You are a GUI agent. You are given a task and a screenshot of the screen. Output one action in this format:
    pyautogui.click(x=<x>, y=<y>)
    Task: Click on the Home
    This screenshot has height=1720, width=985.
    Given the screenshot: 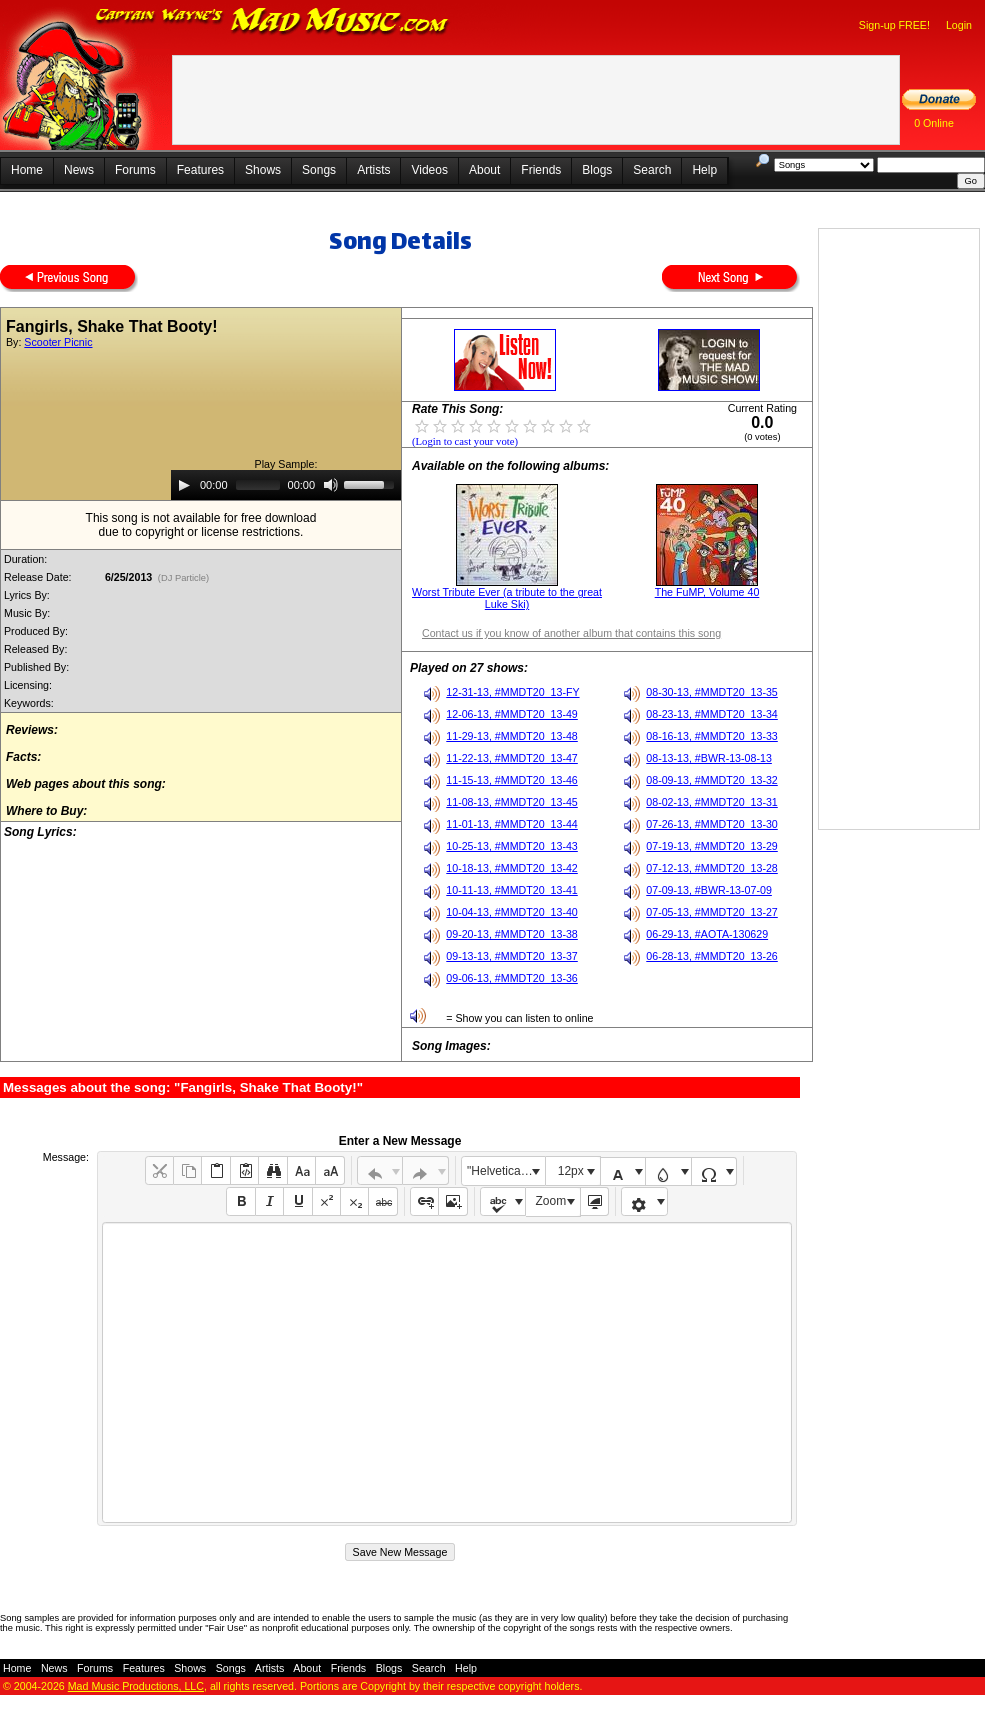 What is the action you would take?
    pyautogui.click(x=27, y=170)
    